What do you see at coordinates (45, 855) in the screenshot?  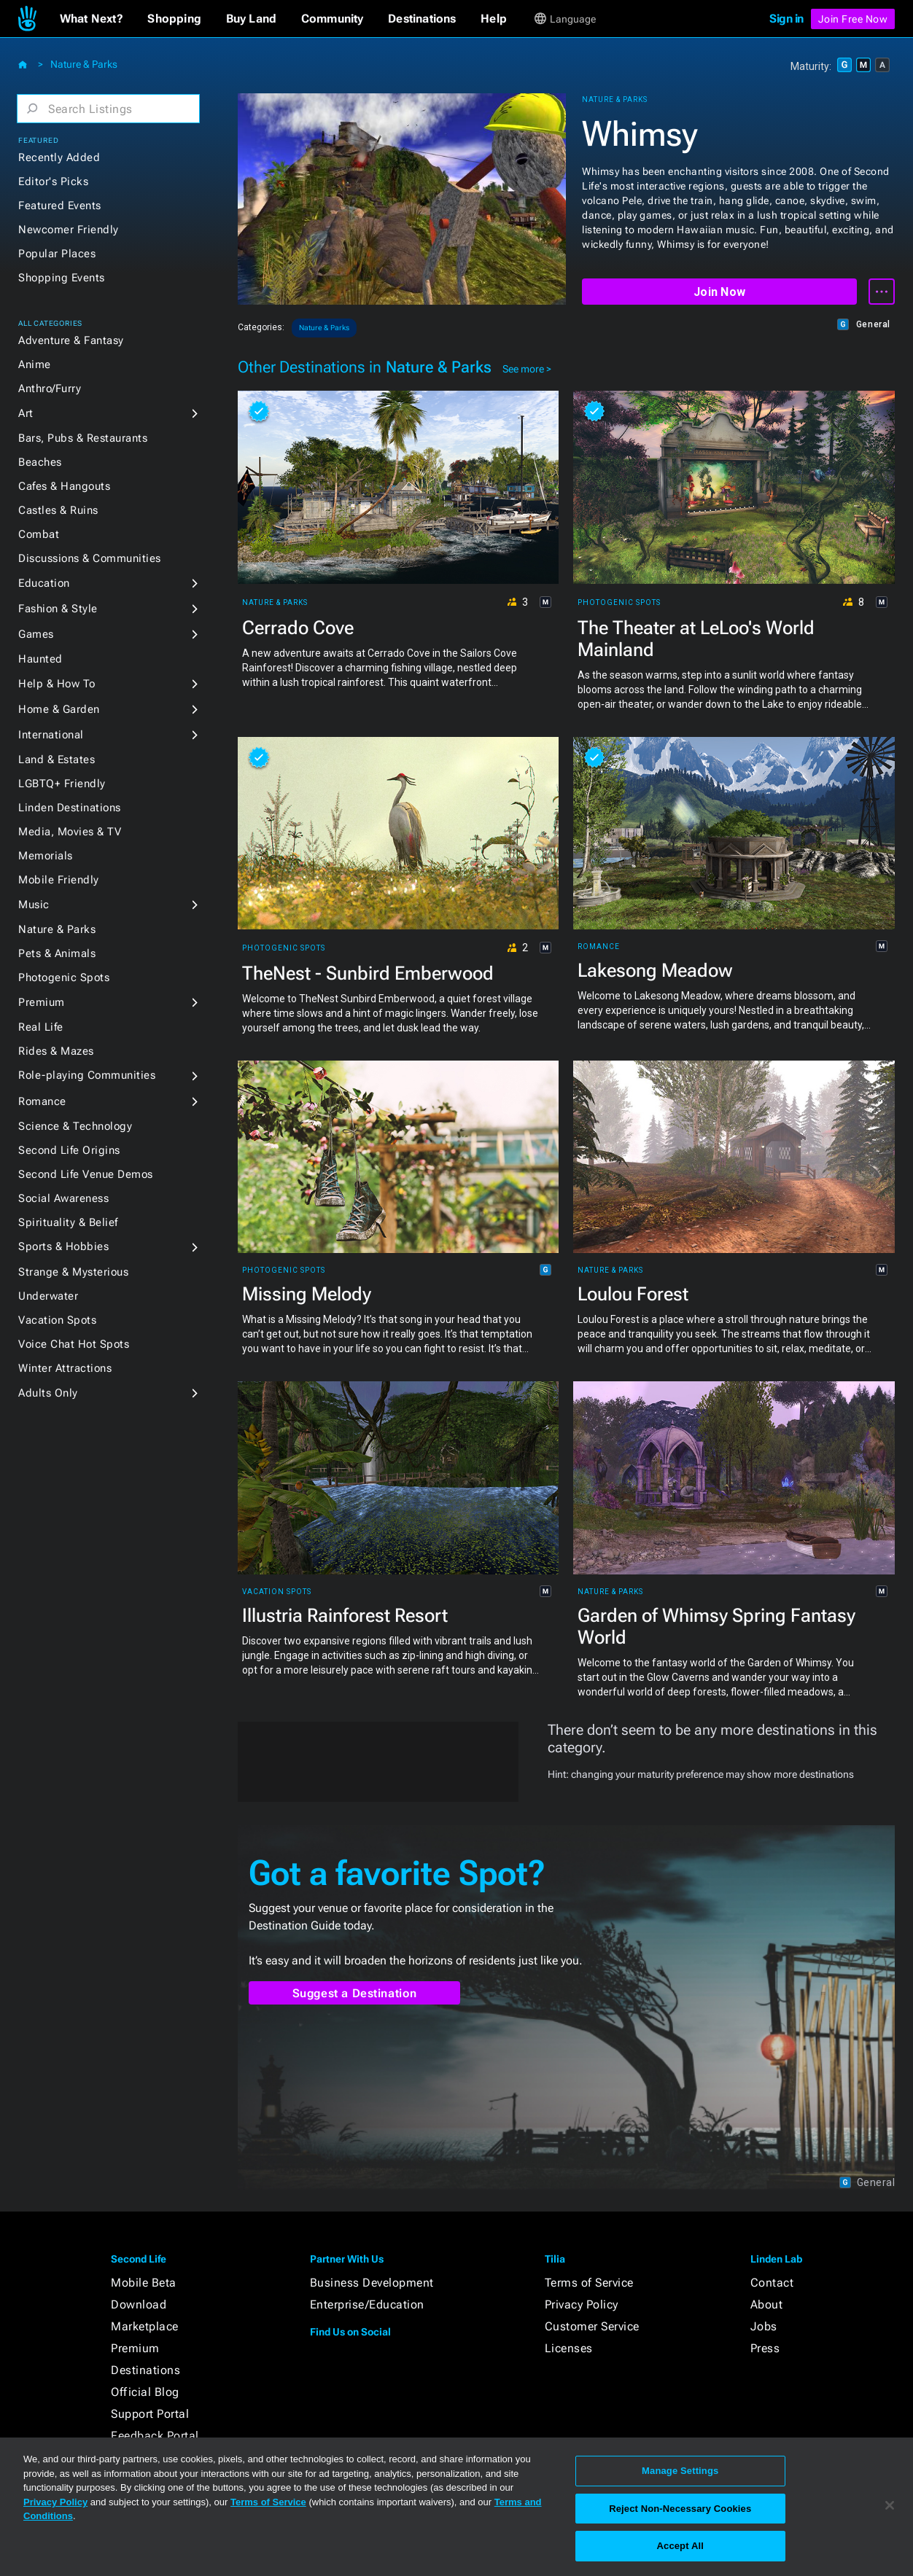 I see `Memorials` at bounding box center [45, 855].